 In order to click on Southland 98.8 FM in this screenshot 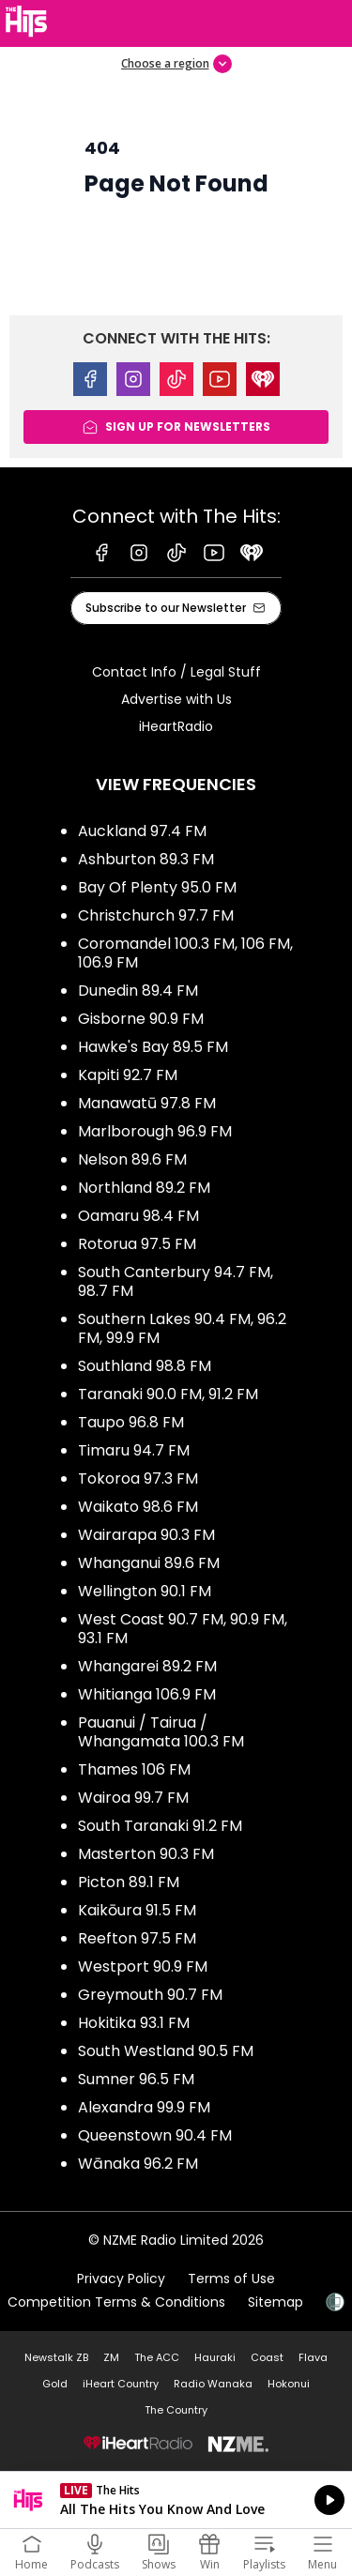, I will do `click(144, 1366)`.